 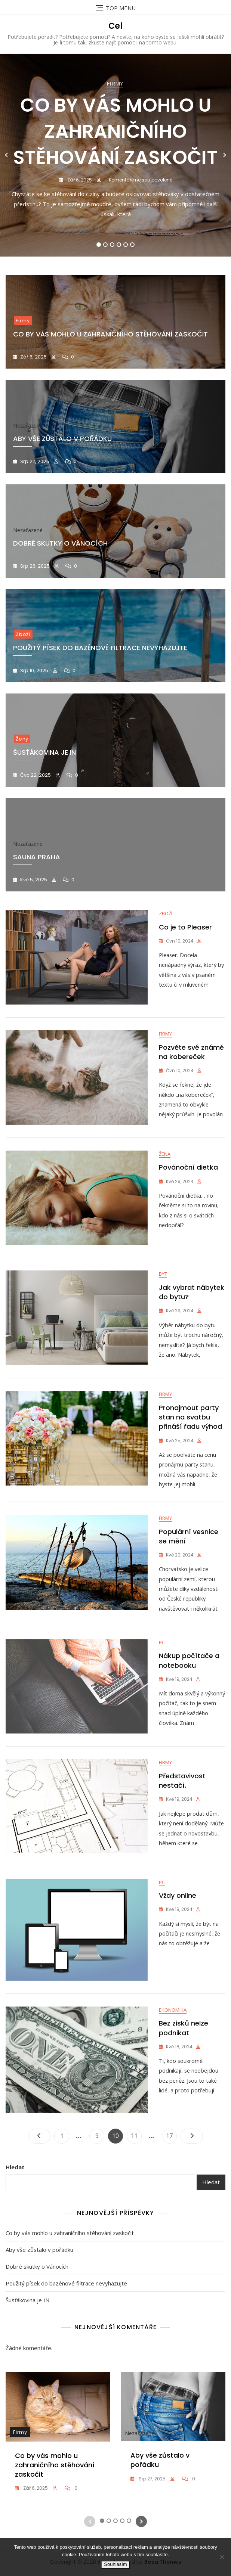 I want to click on Vždy online, so click(x=177, y=1942).